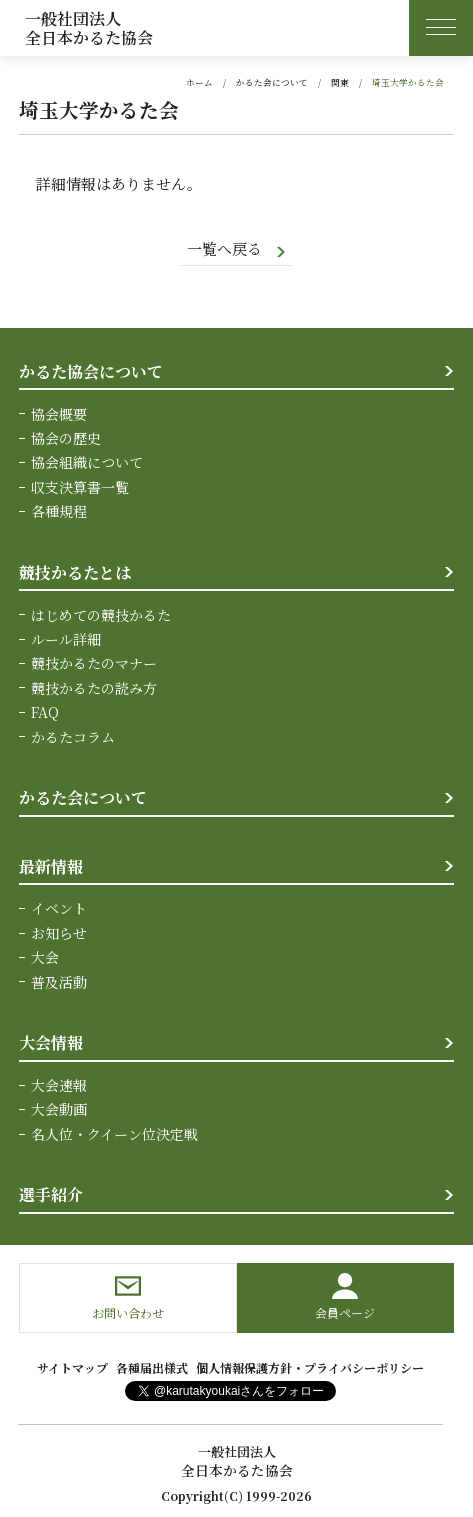 This screenshot has height=1517, width=473. I want to click on 協会の歴史, so click(66, 438).